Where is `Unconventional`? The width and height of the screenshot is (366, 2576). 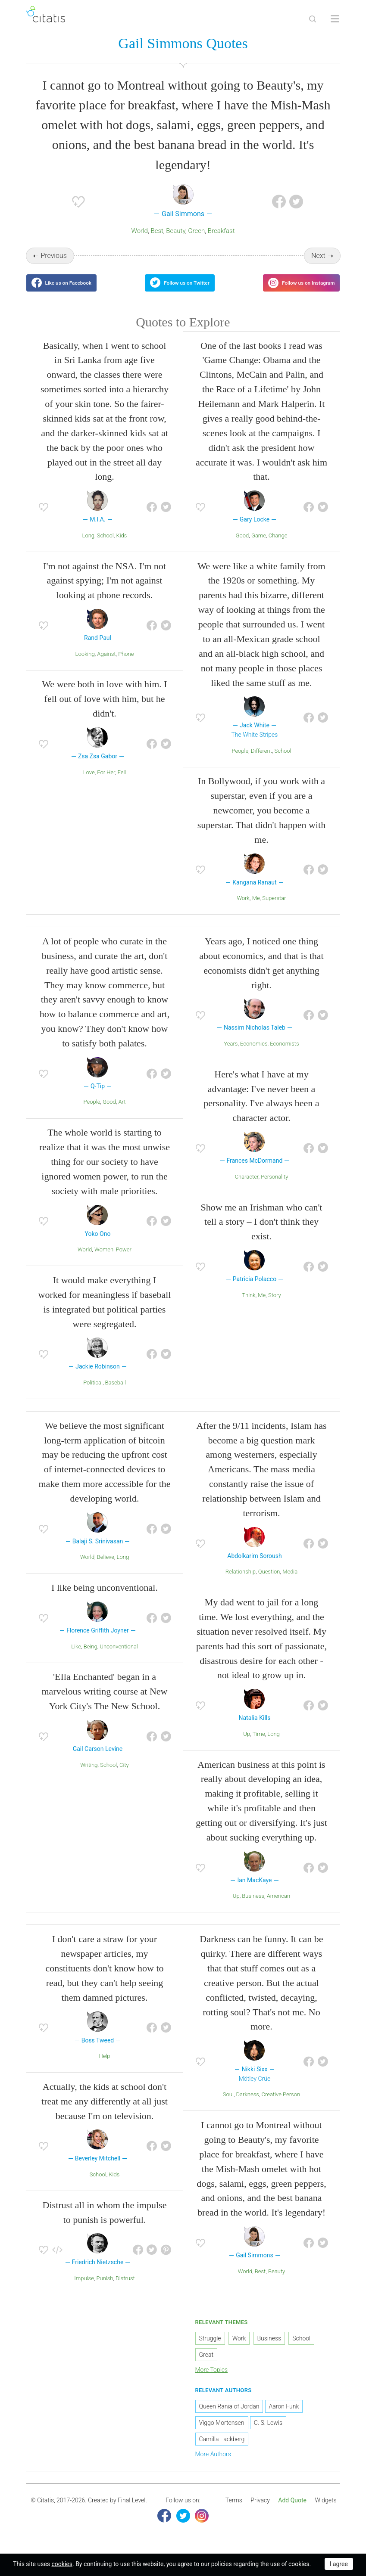 Unconventional is located at coordinates (119, 1657).